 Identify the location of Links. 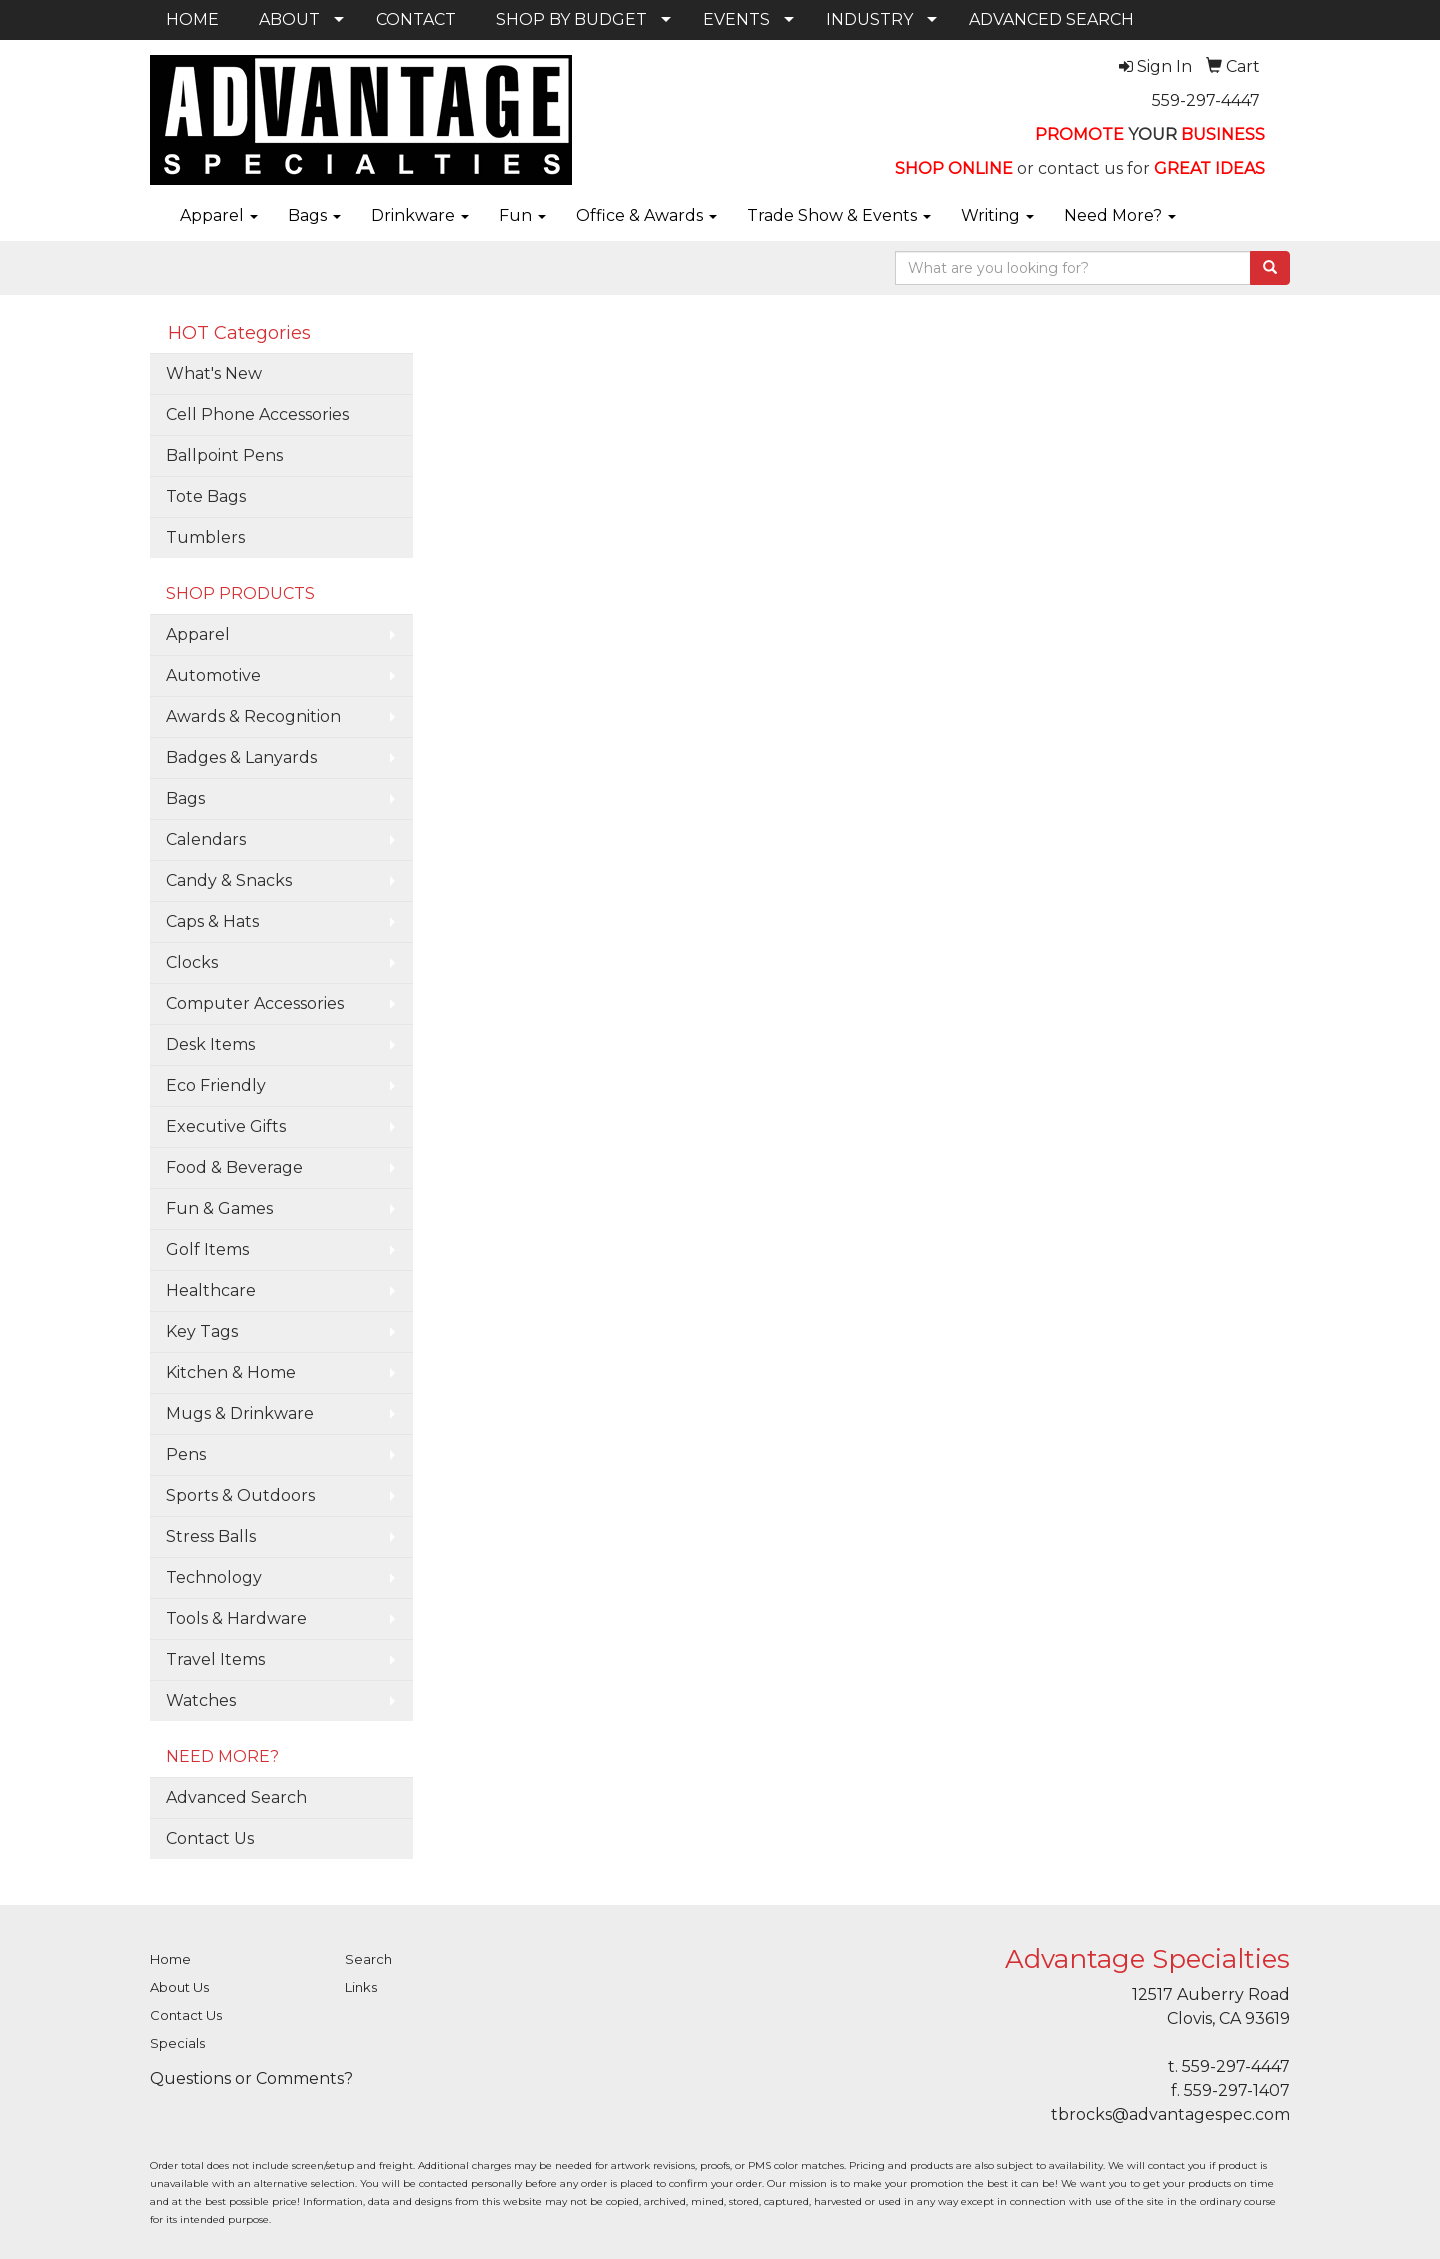
(361, 1987).